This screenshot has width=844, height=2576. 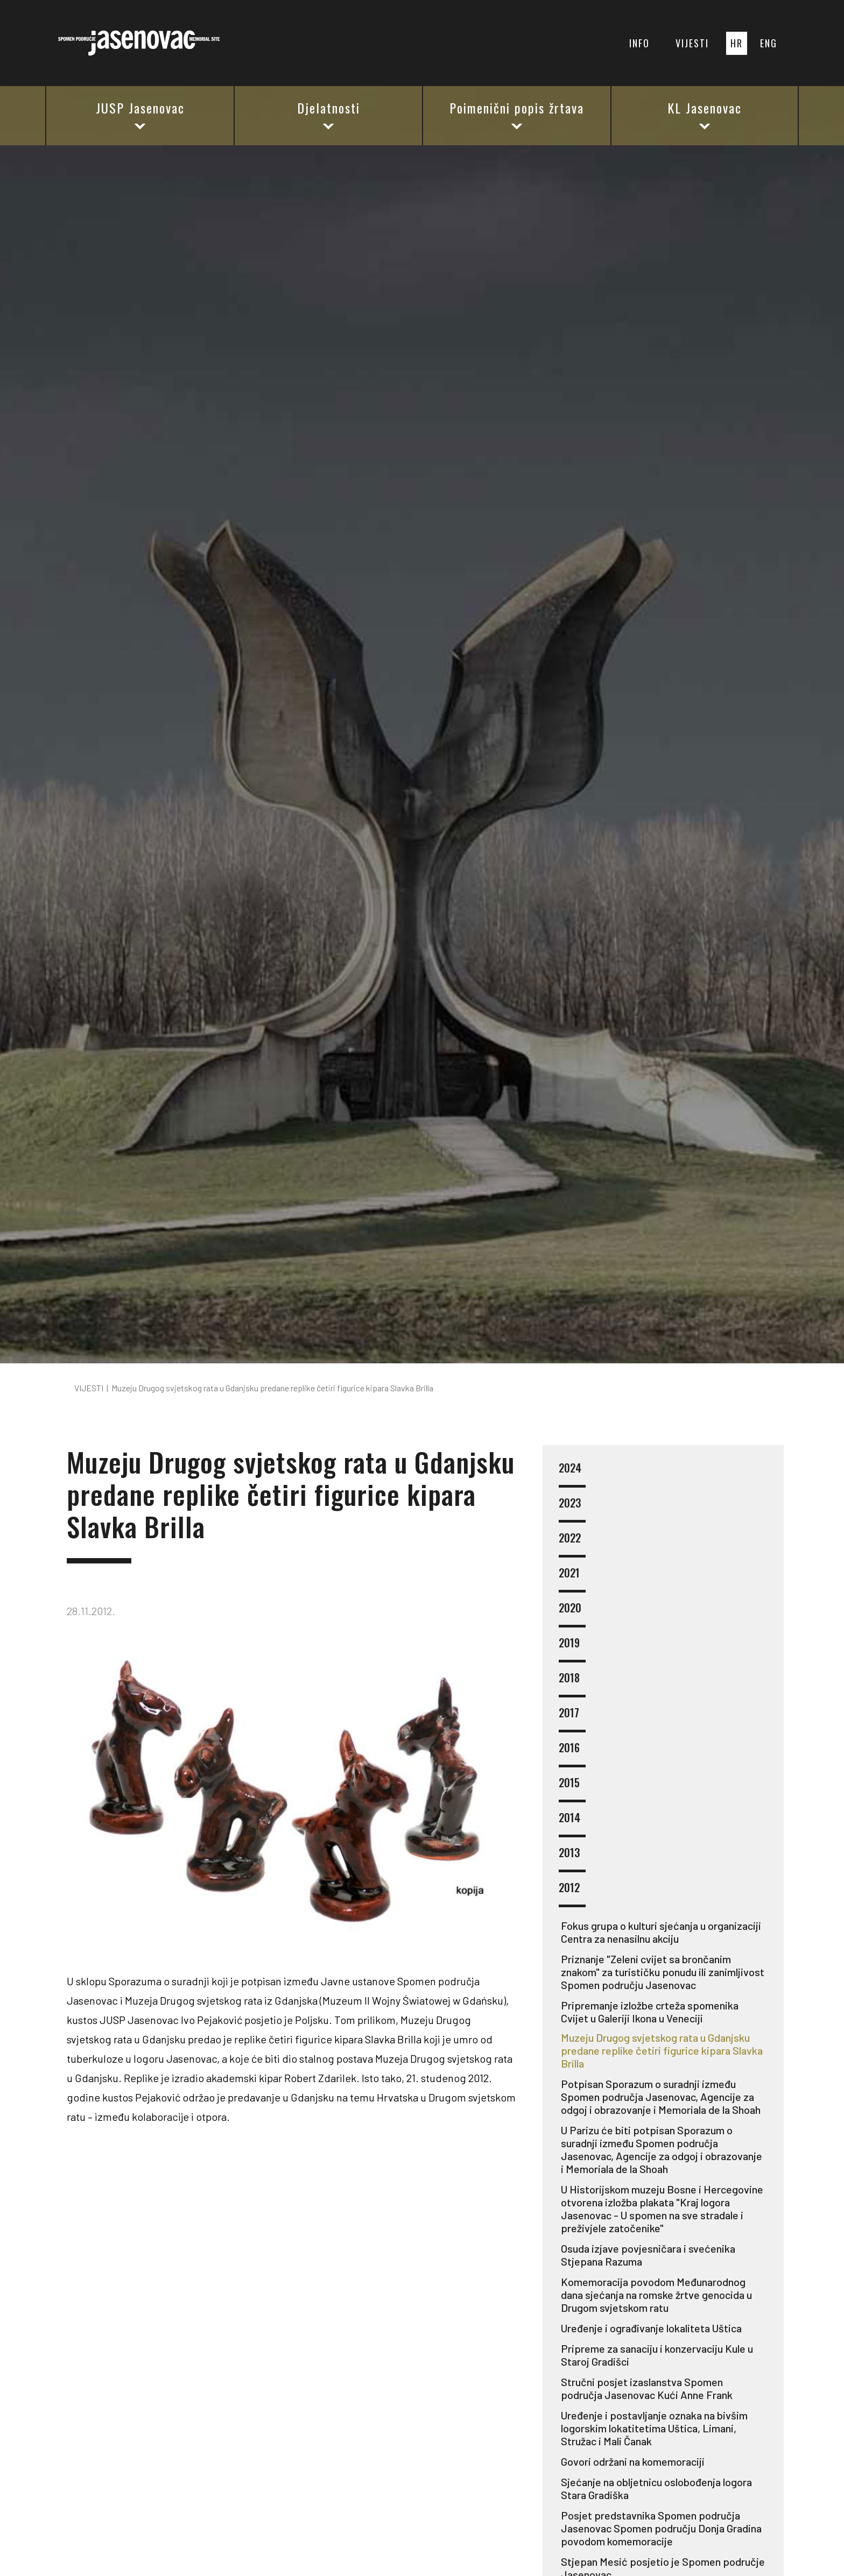 I want to click on 2024 [button], so click(x=572, y=1474).